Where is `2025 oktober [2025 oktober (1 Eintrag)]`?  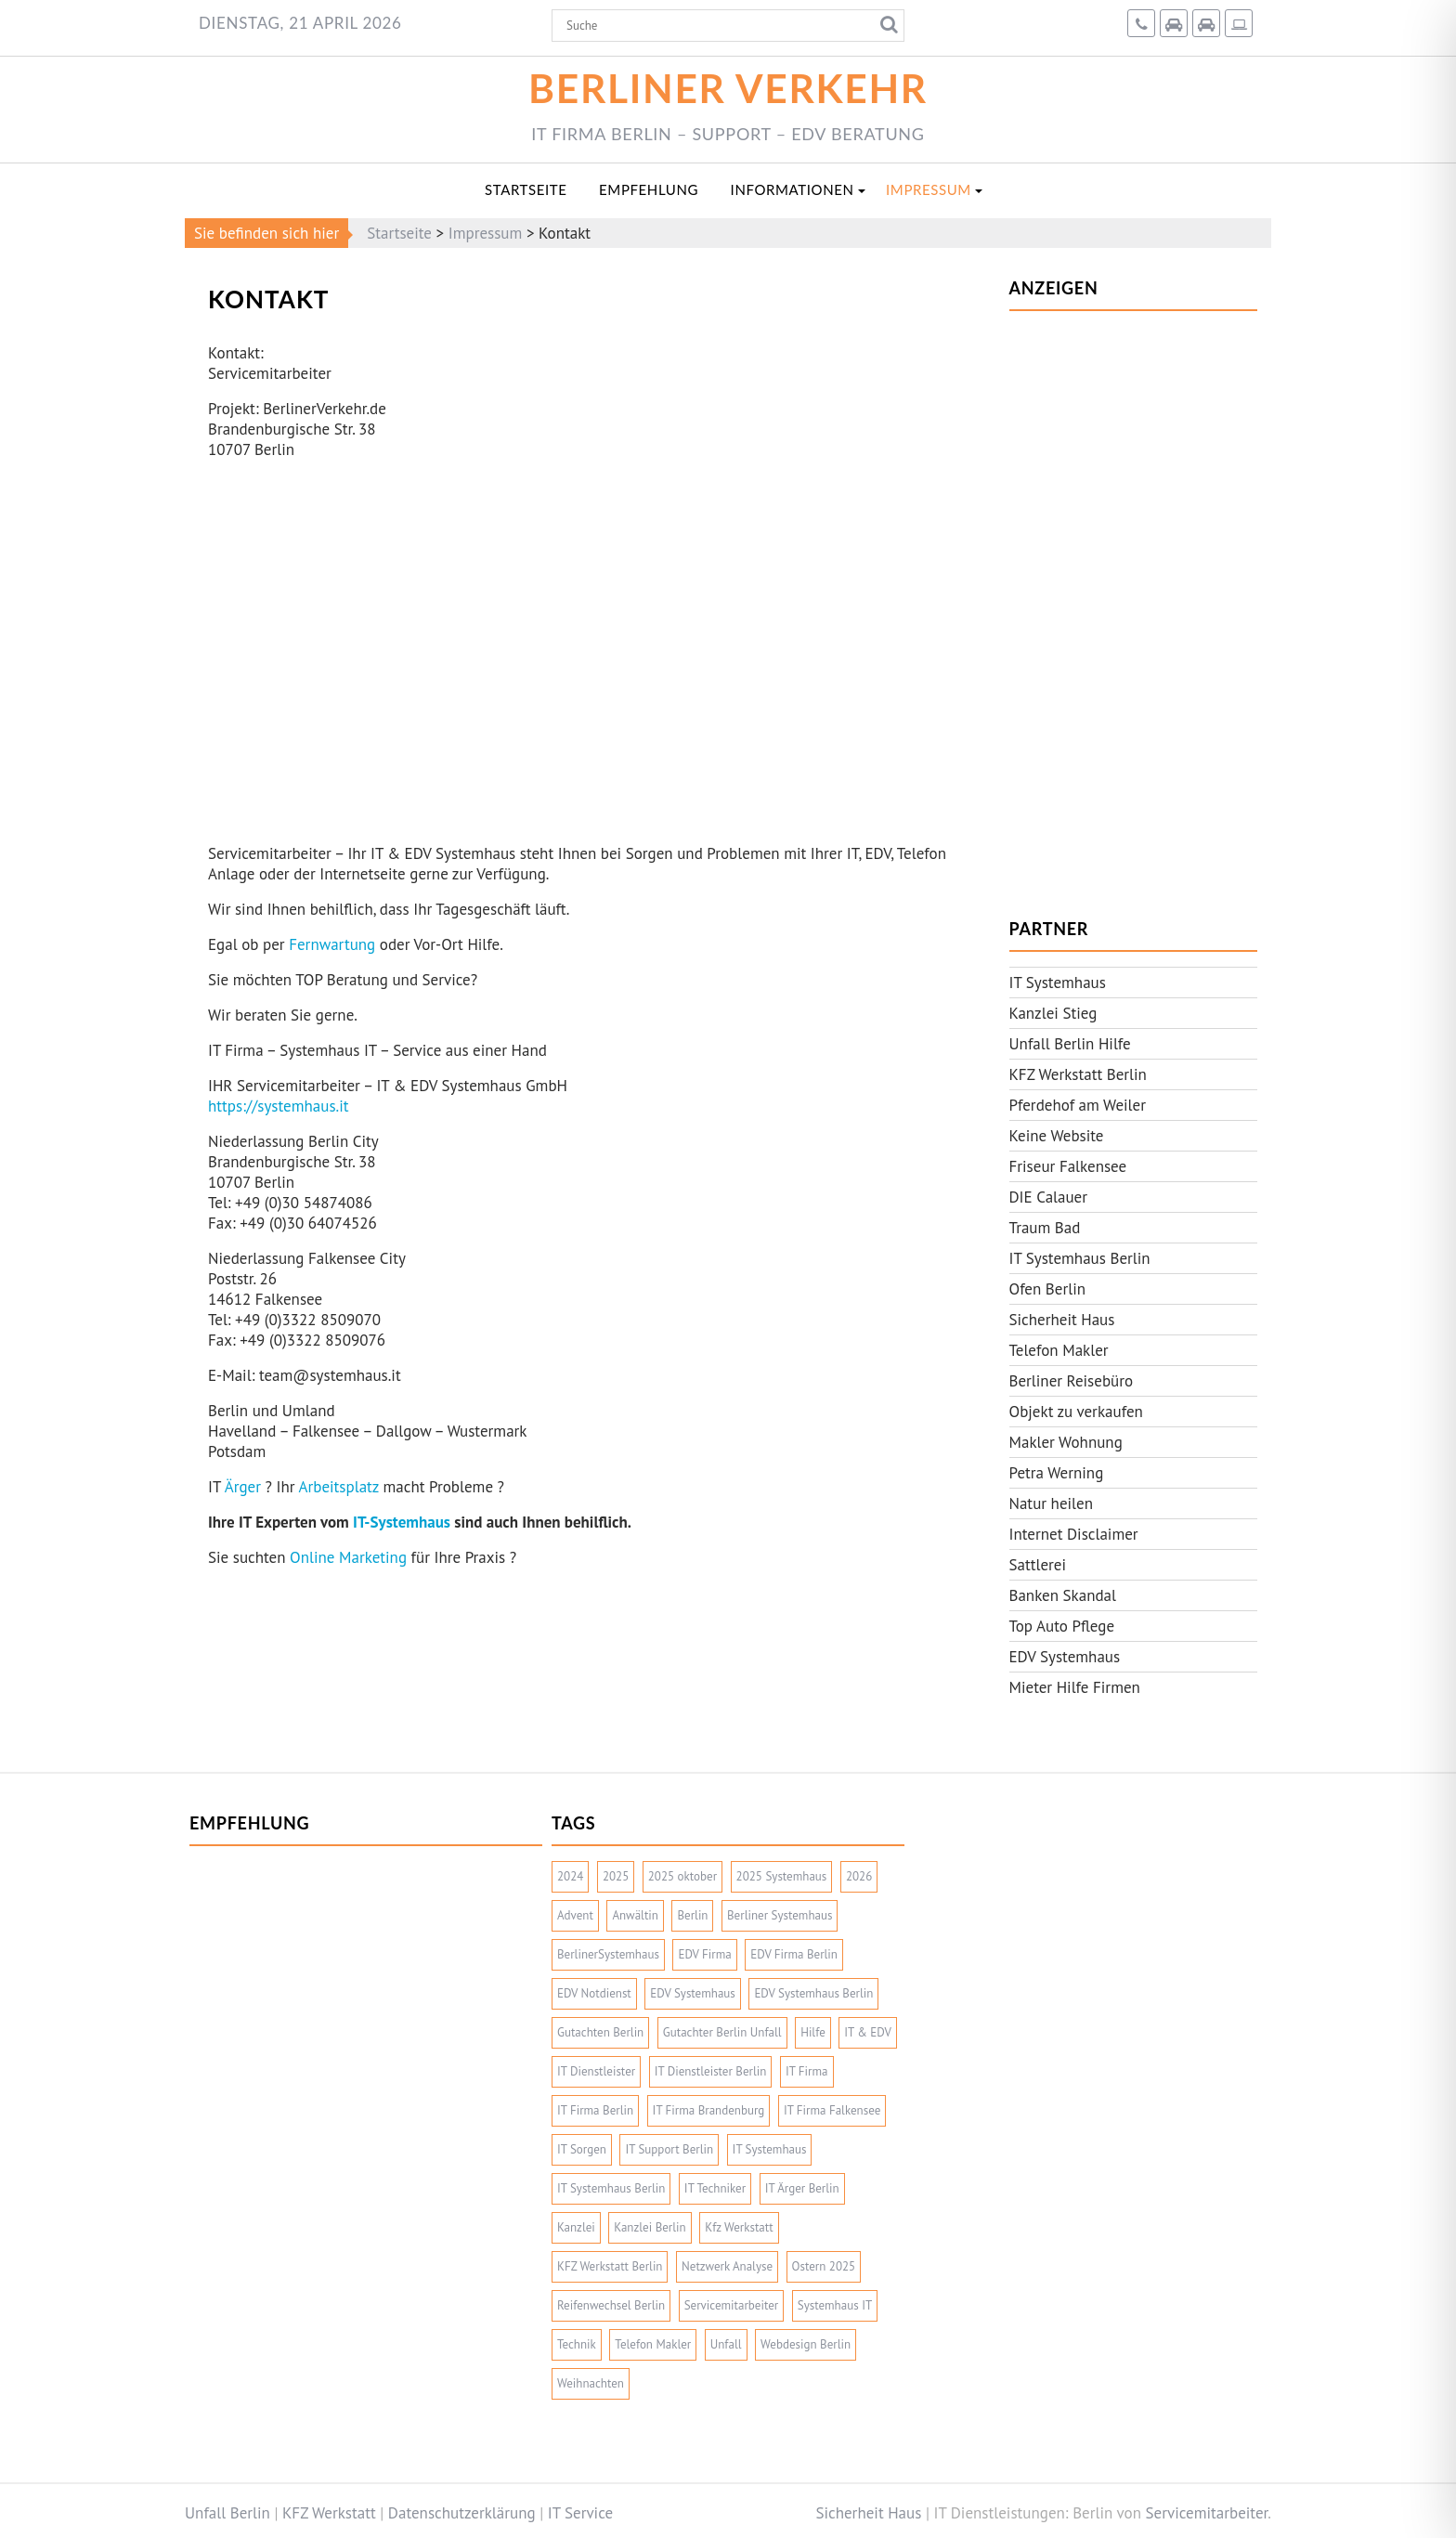 2025 oktober [2025 oktober (1 Eintrag)] is located at coordinates (682, 1876).